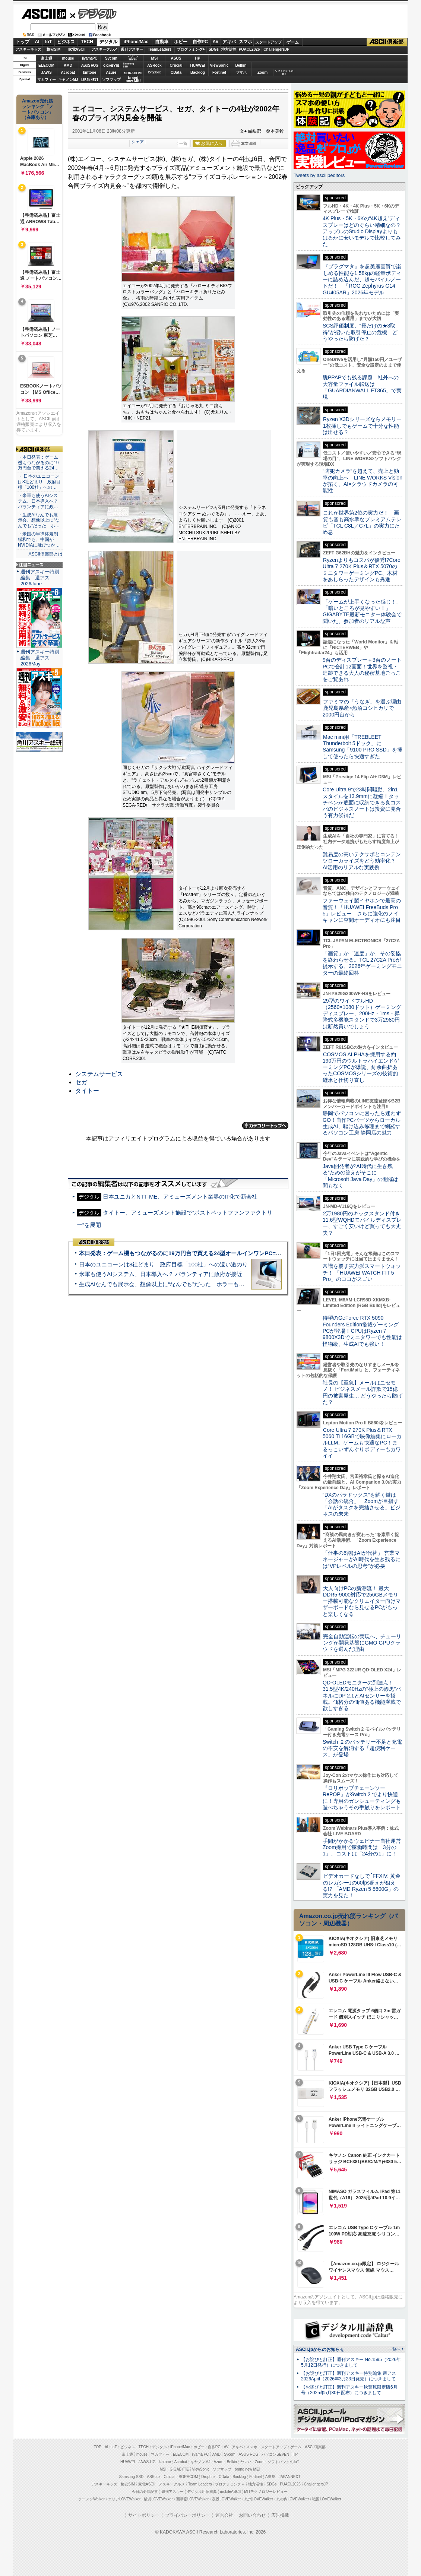  I want to click on 自作PC, so click(200, 41).